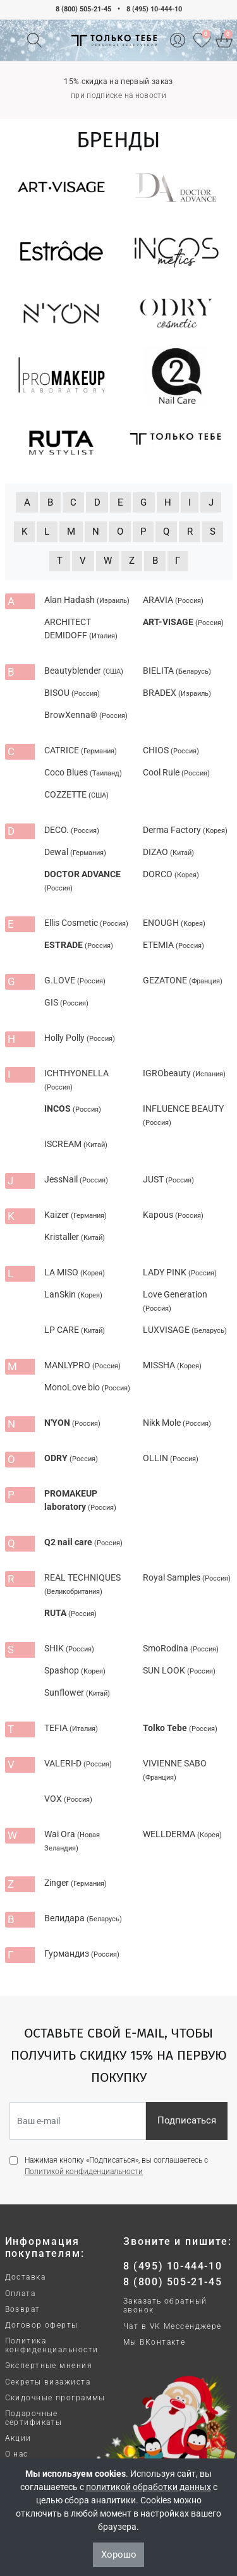 The width and height of the screenshot is (237, 2576). Describe the element at coordinates (183, 622) in the screenshot. I see `ART-VISAGE` at that location.